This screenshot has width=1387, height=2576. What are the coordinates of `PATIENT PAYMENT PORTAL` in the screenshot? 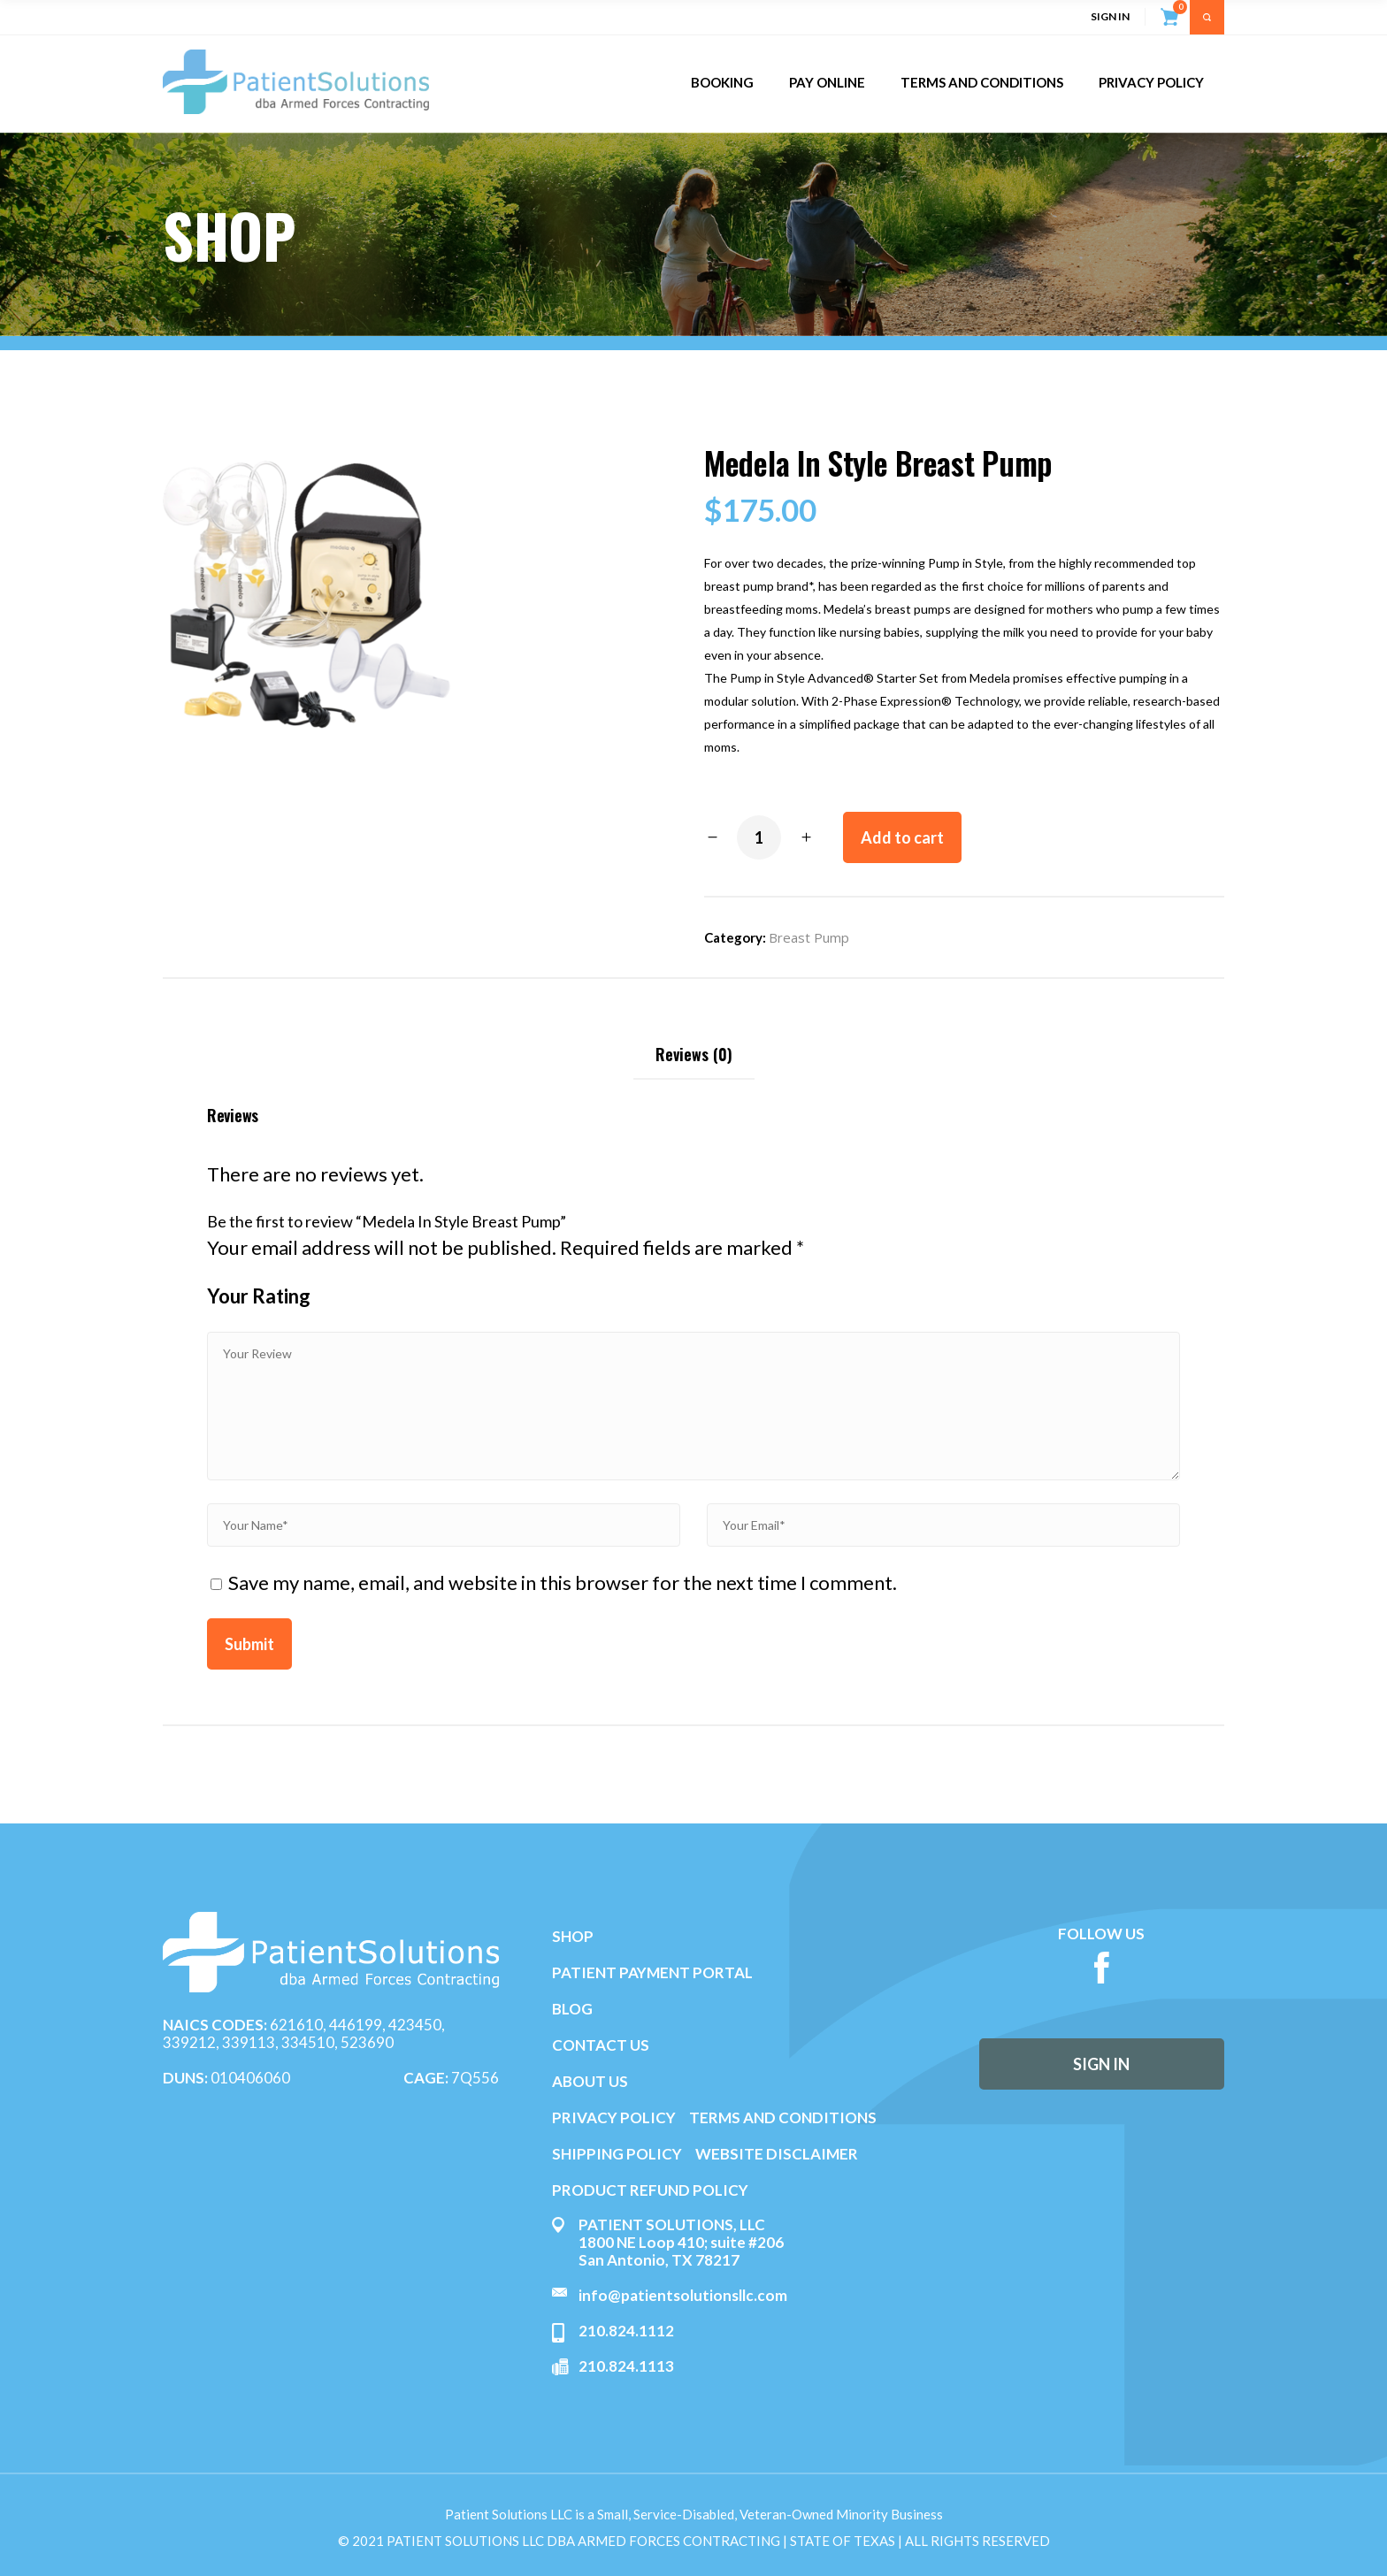 It's located at (652, 1972).